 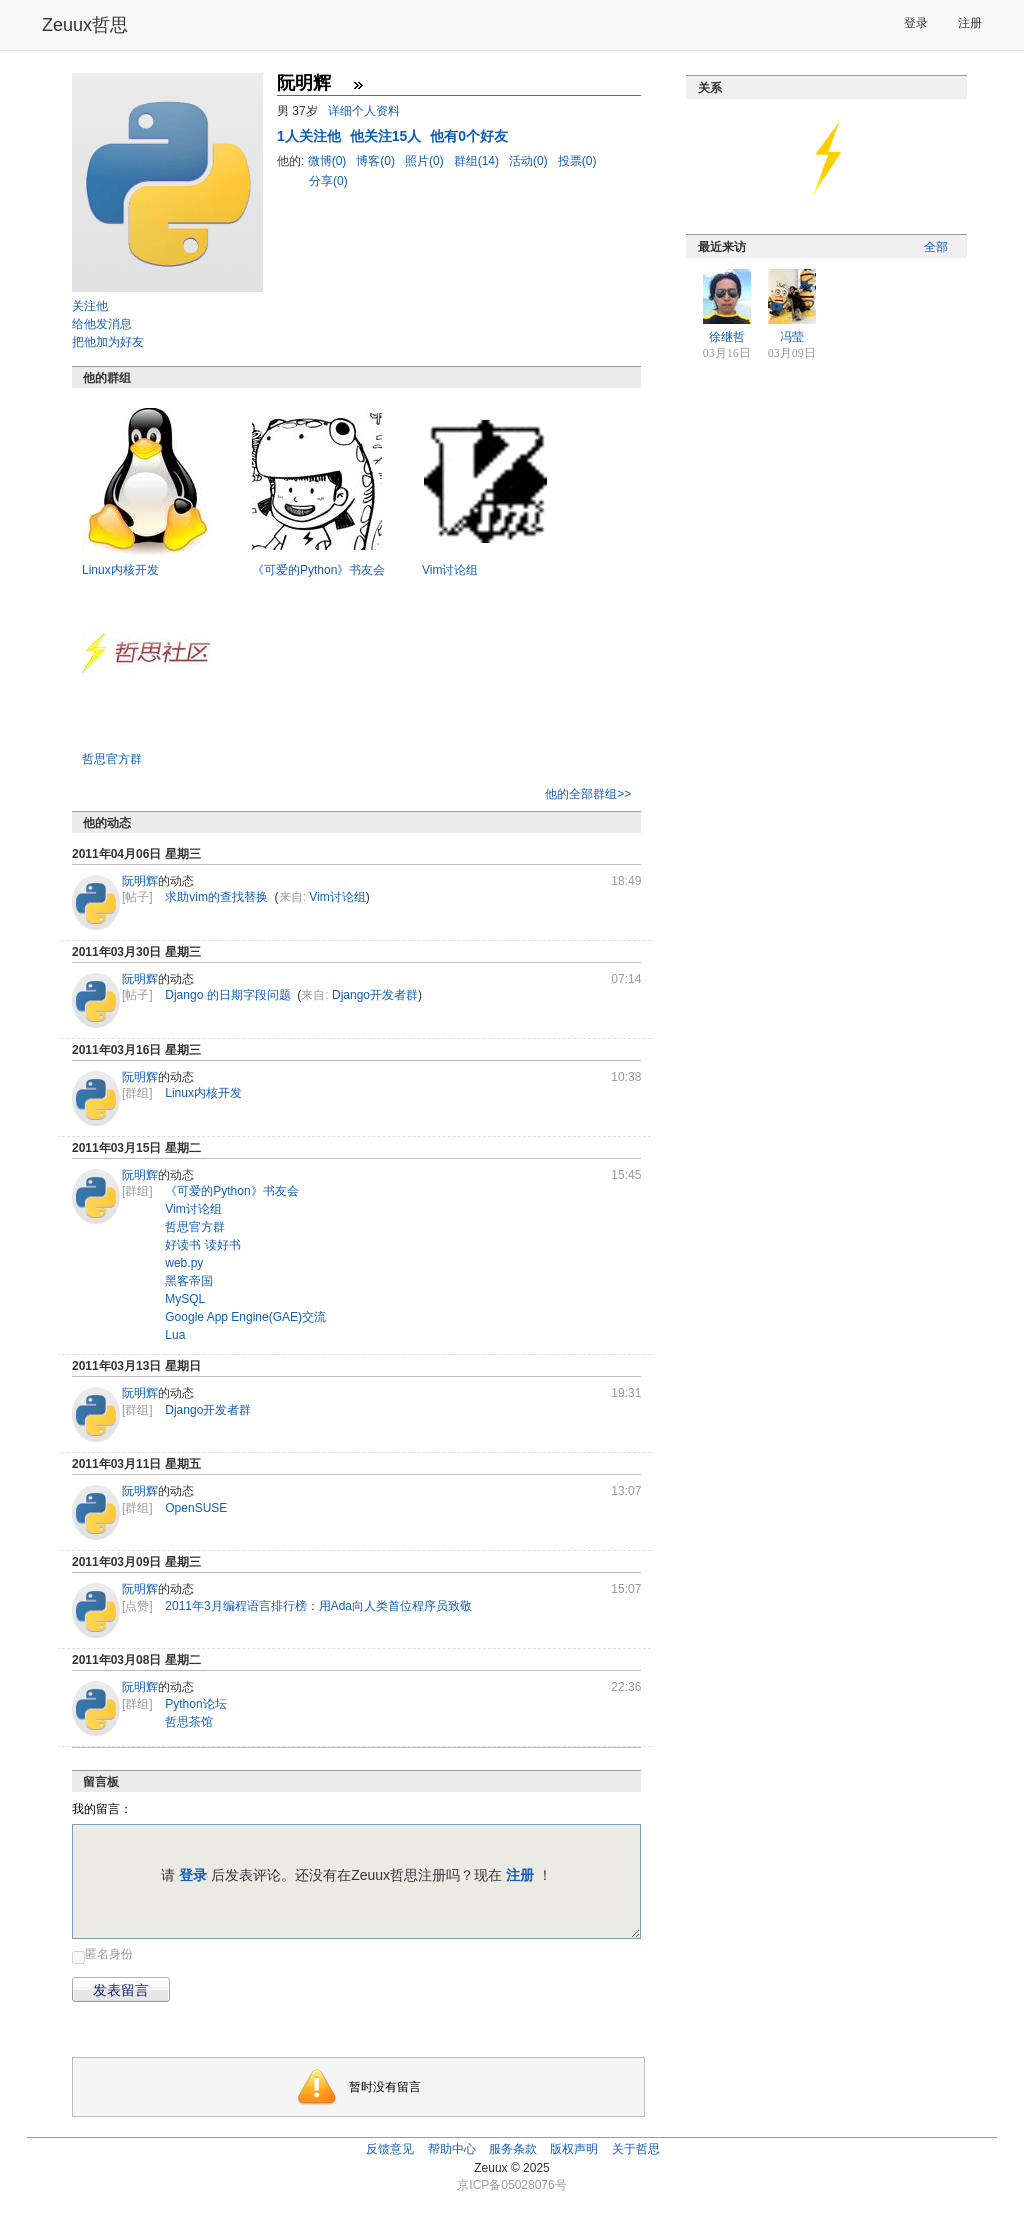 I want to click on 反馈意见, so click(x=390, y=2149).